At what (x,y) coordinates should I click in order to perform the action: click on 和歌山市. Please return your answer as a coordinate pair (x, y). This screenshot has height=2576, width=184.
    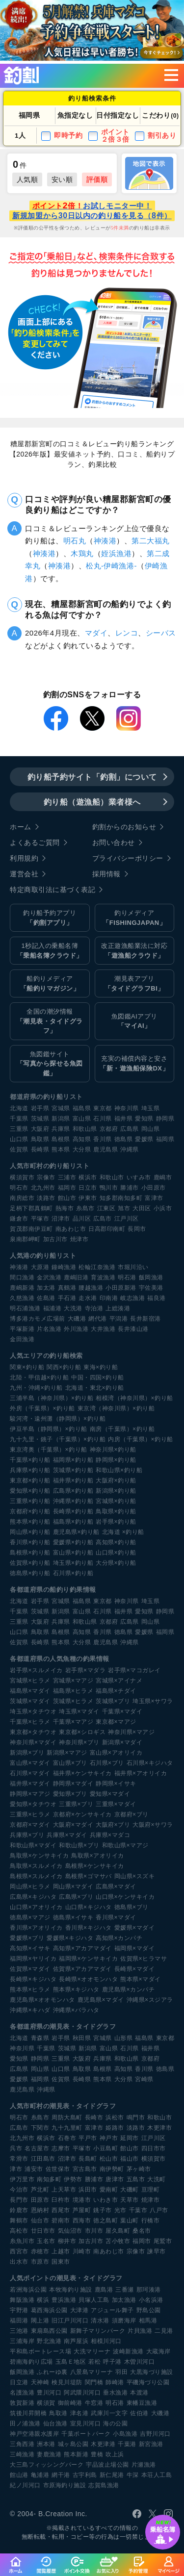
    Looking at the image, I should click on (112, 1177).